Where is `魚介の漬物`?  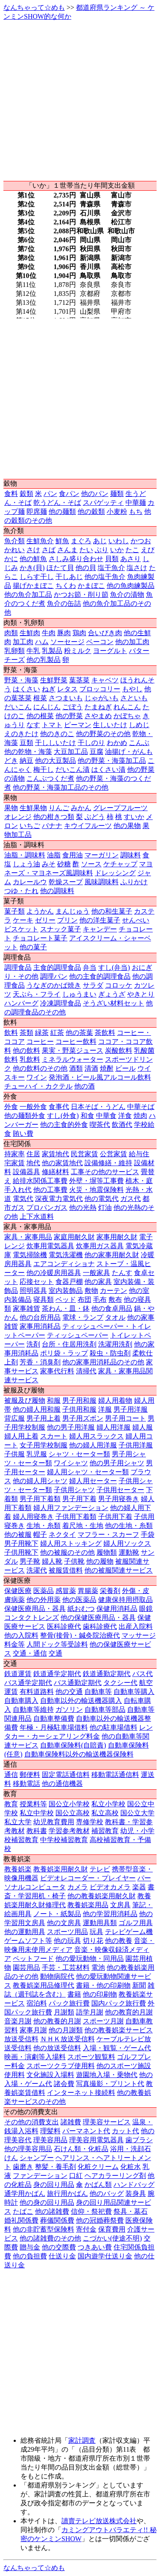 魚介の漬物 is located at coordinates (127, 594).